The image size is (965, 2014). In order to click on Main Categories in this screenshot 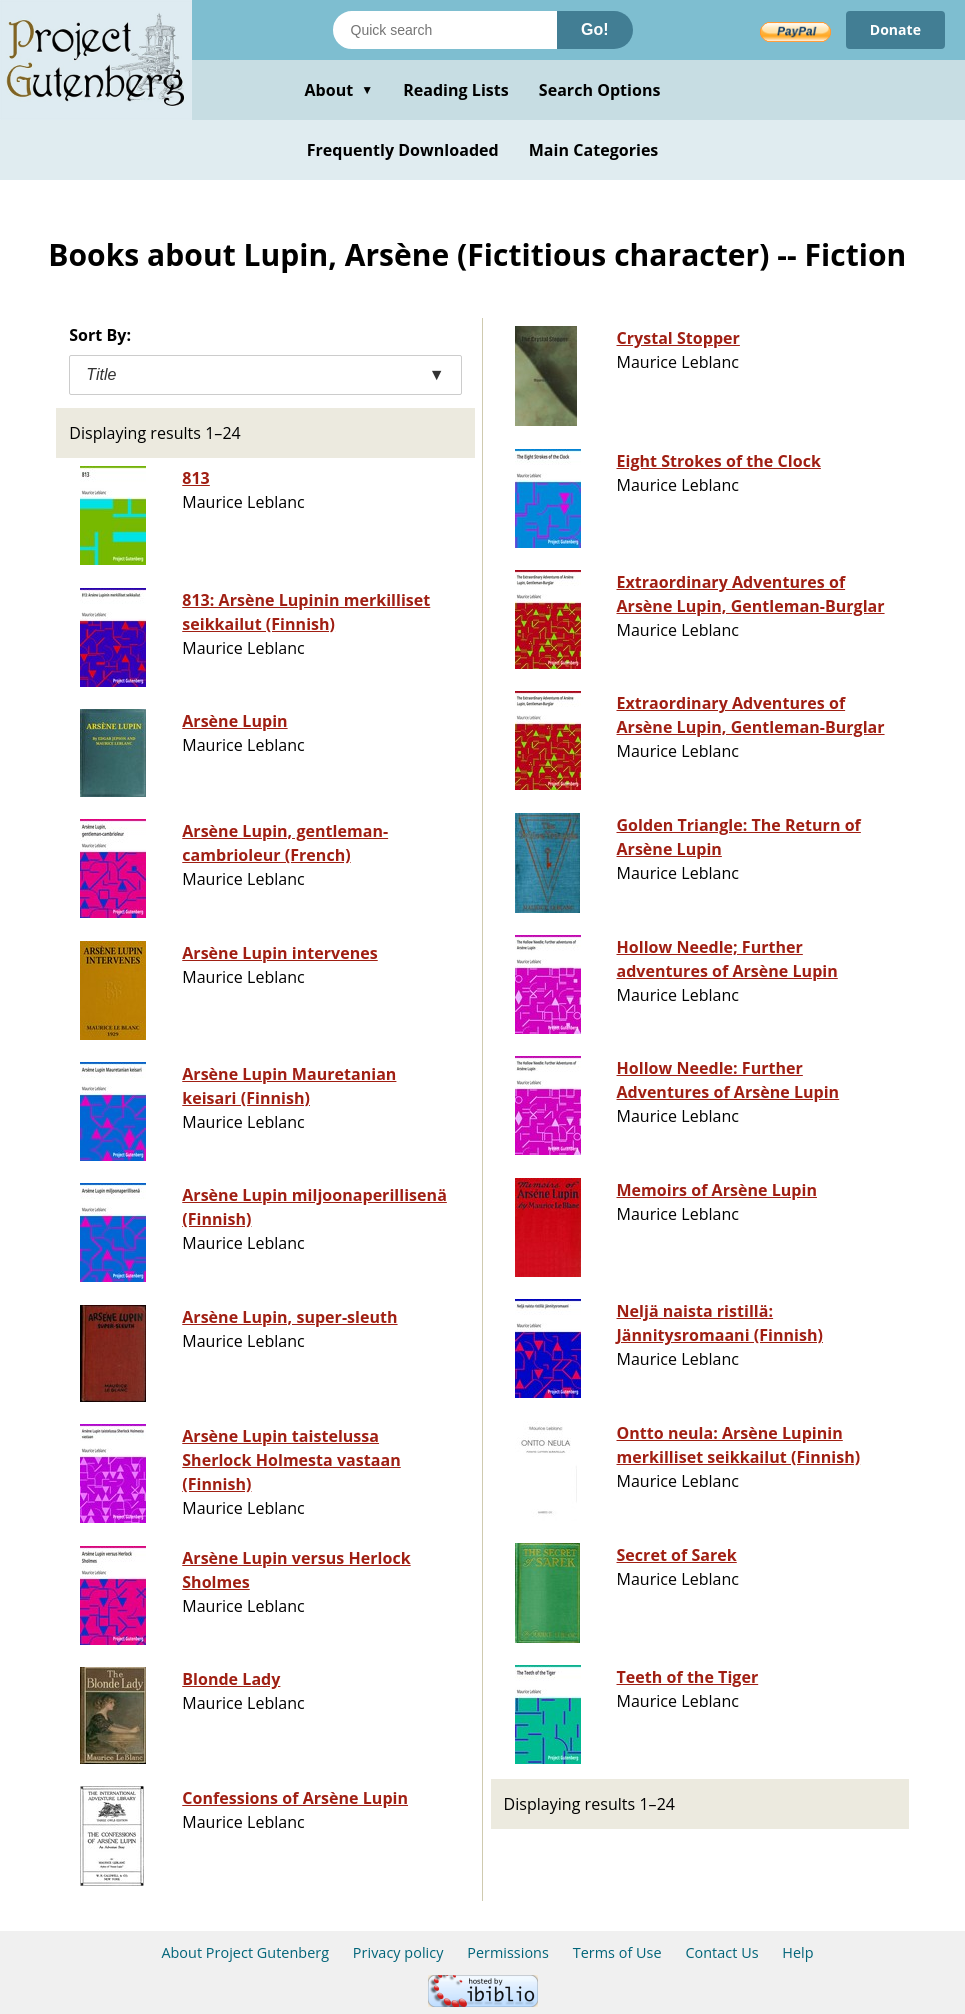, I will do `click(594, 150)`.